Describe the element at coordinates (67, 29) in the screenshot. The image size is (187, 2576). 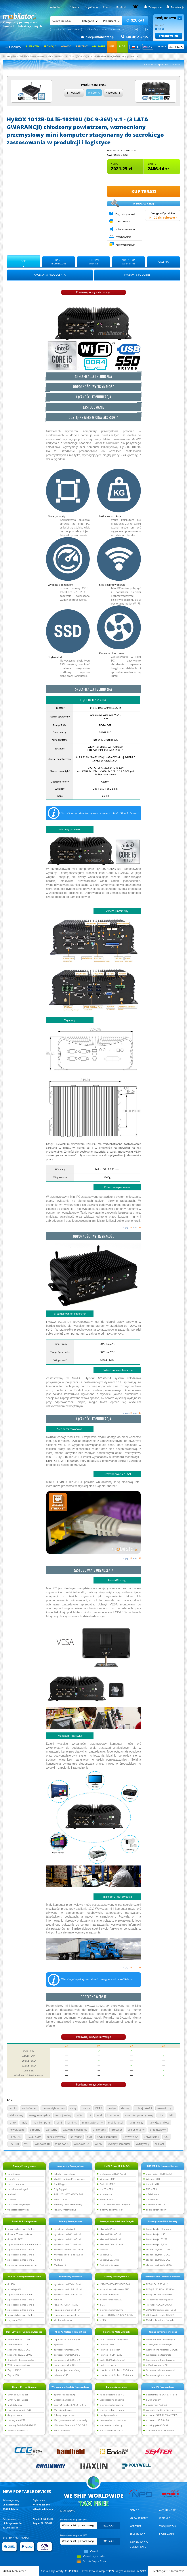
I see `Szukaj tylko w Archiwum` at that location.